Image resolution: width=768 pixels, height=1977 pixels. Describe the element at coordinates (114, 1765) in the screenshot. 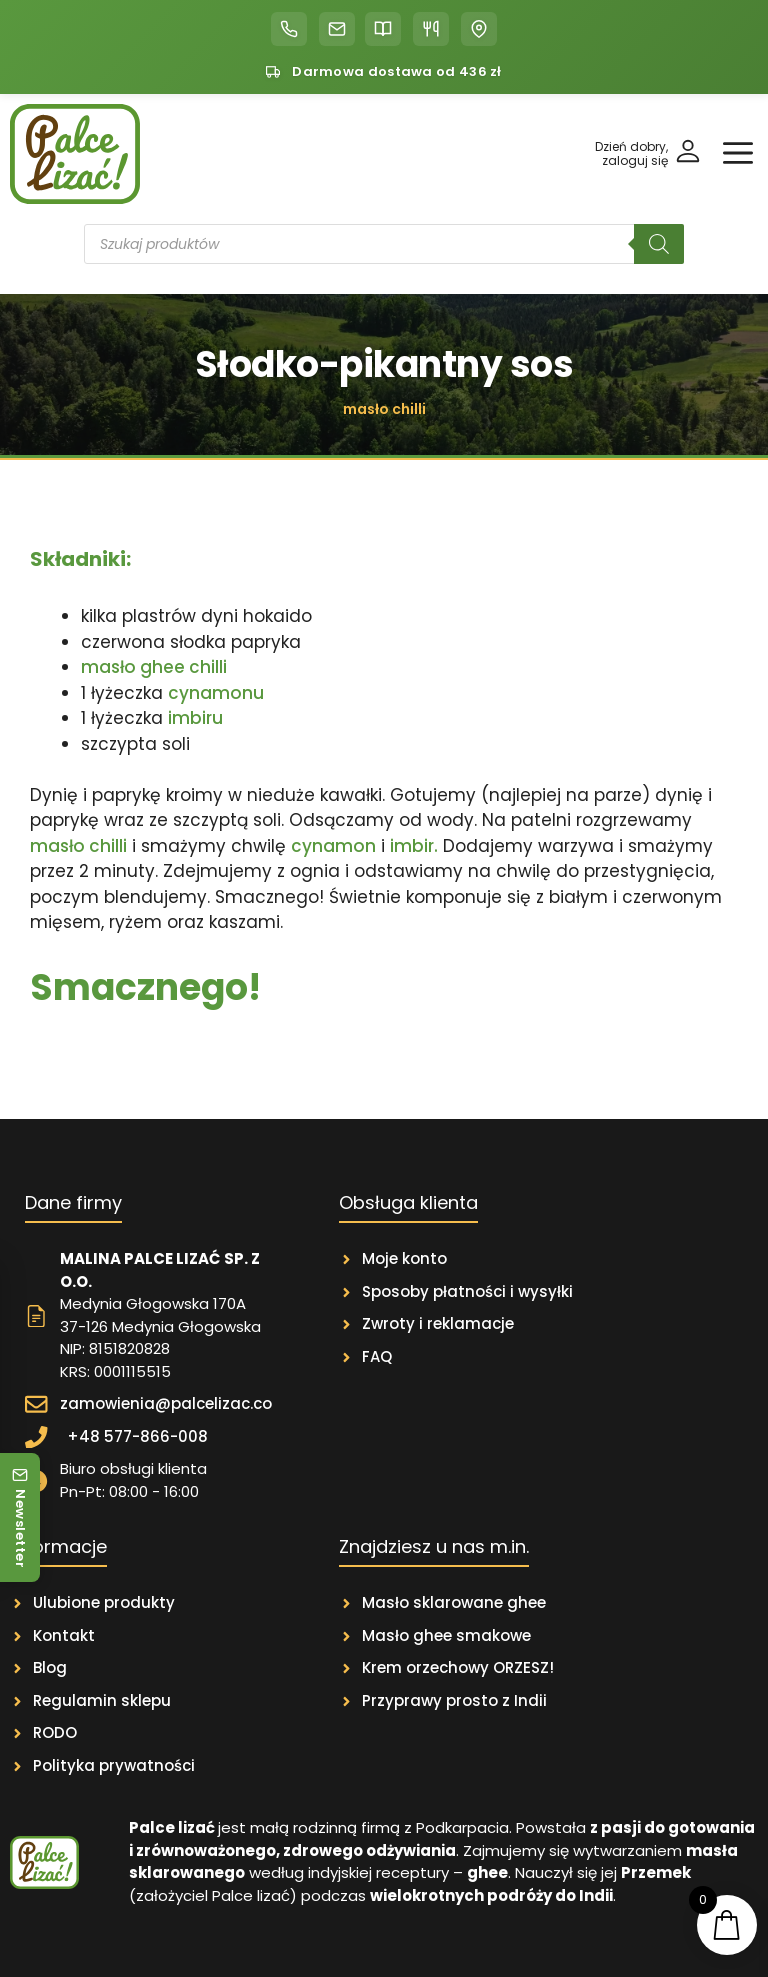

I see `Polityka prywatności` at that location.